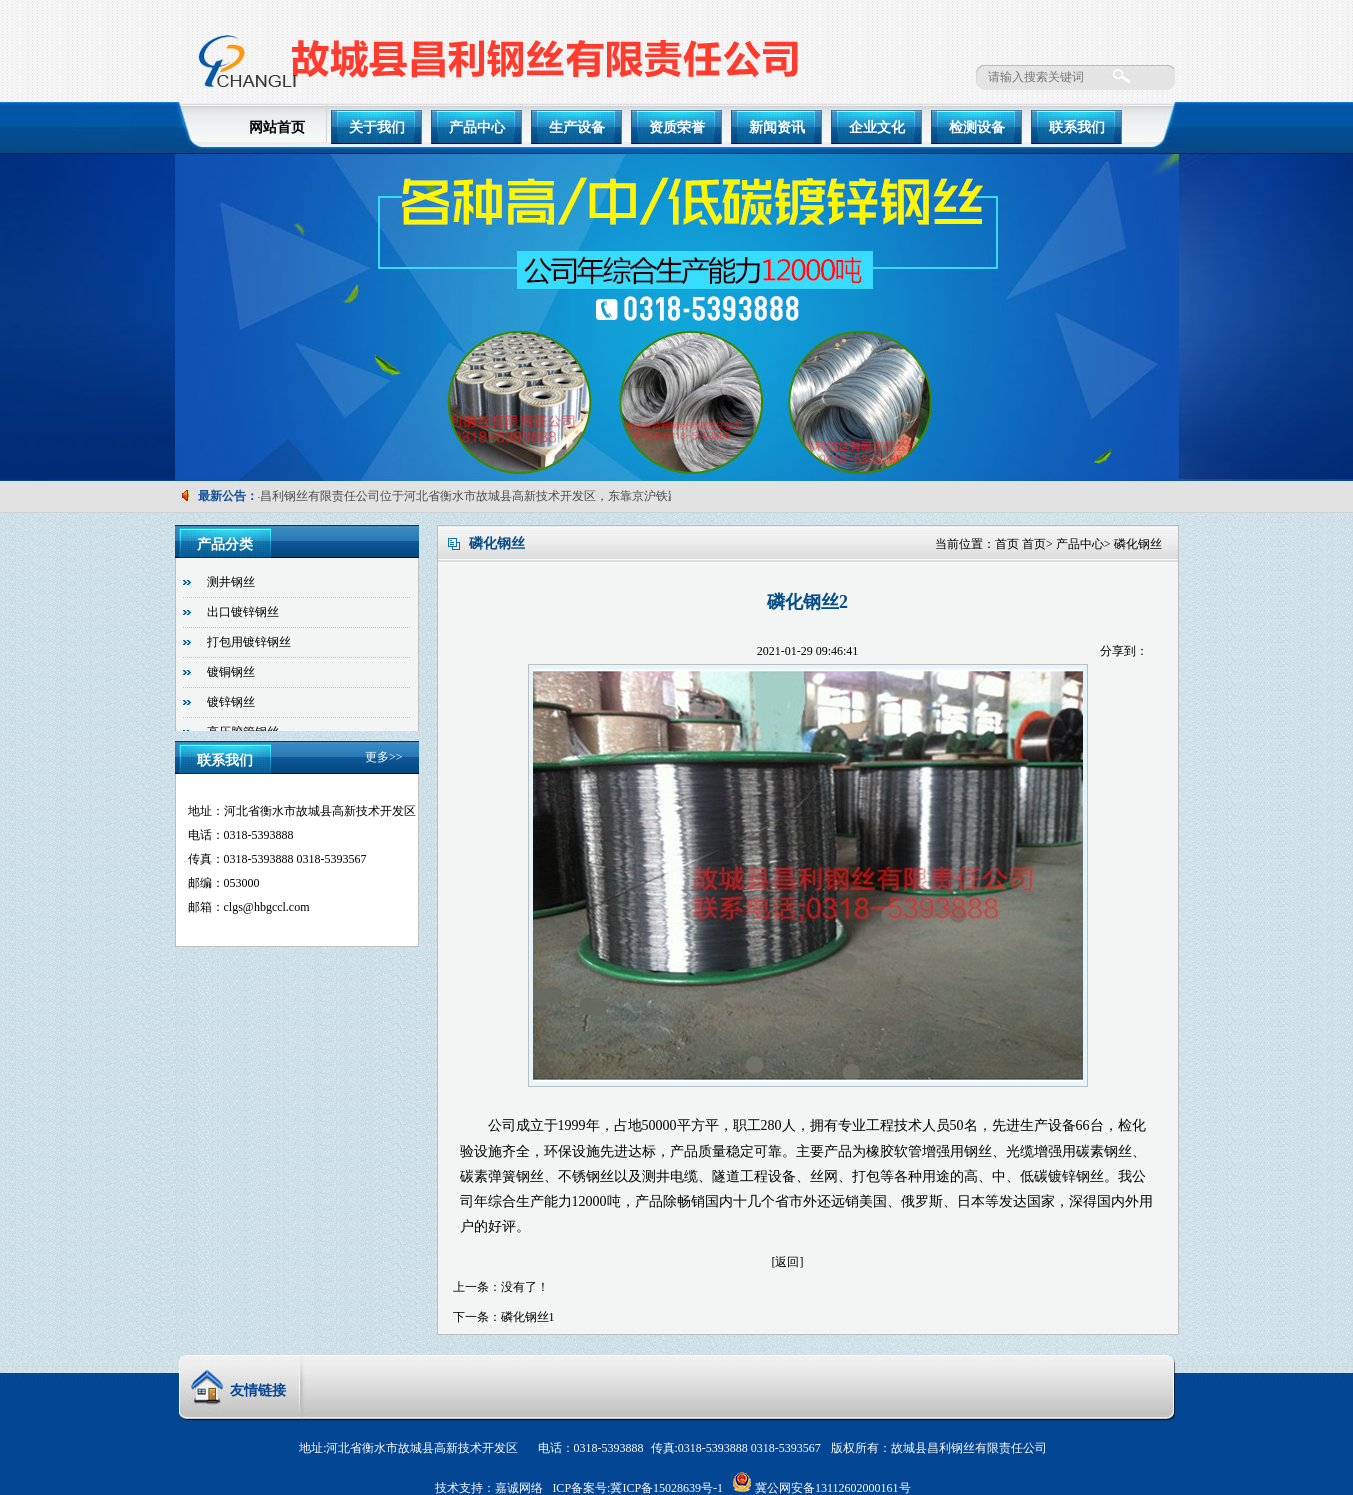  I want to click on 网站首页, so click(277, 127).